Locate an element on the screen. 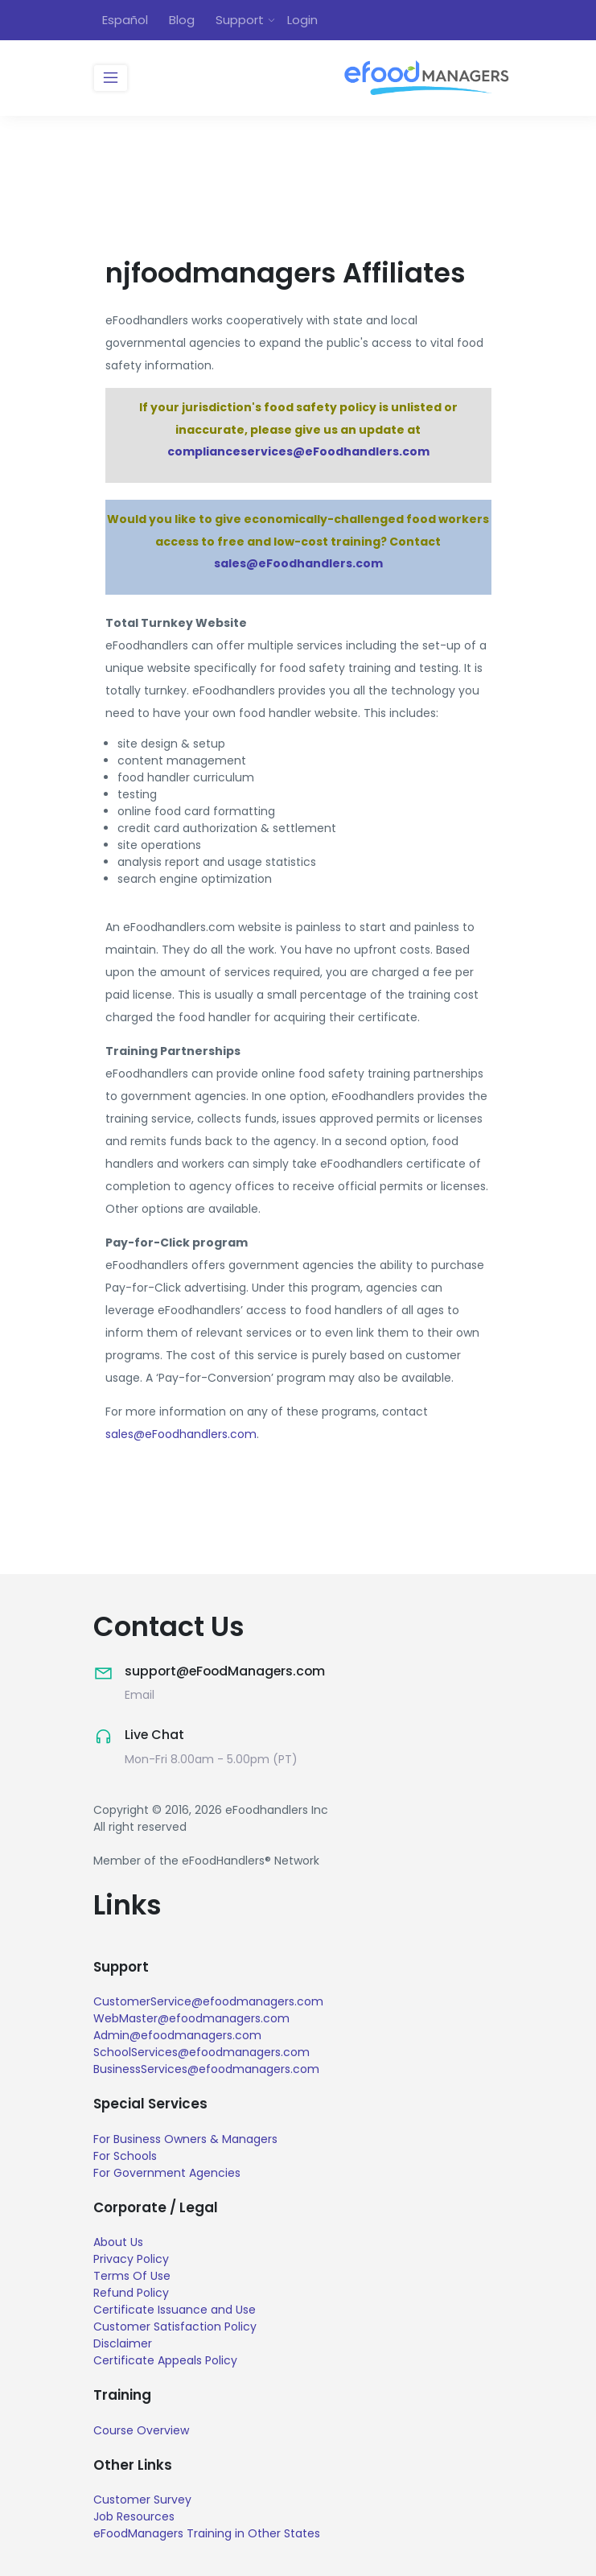 The height and width of the screenshot is (2576, 596). [Toggle navigation] is located at coordinates (111, 78).